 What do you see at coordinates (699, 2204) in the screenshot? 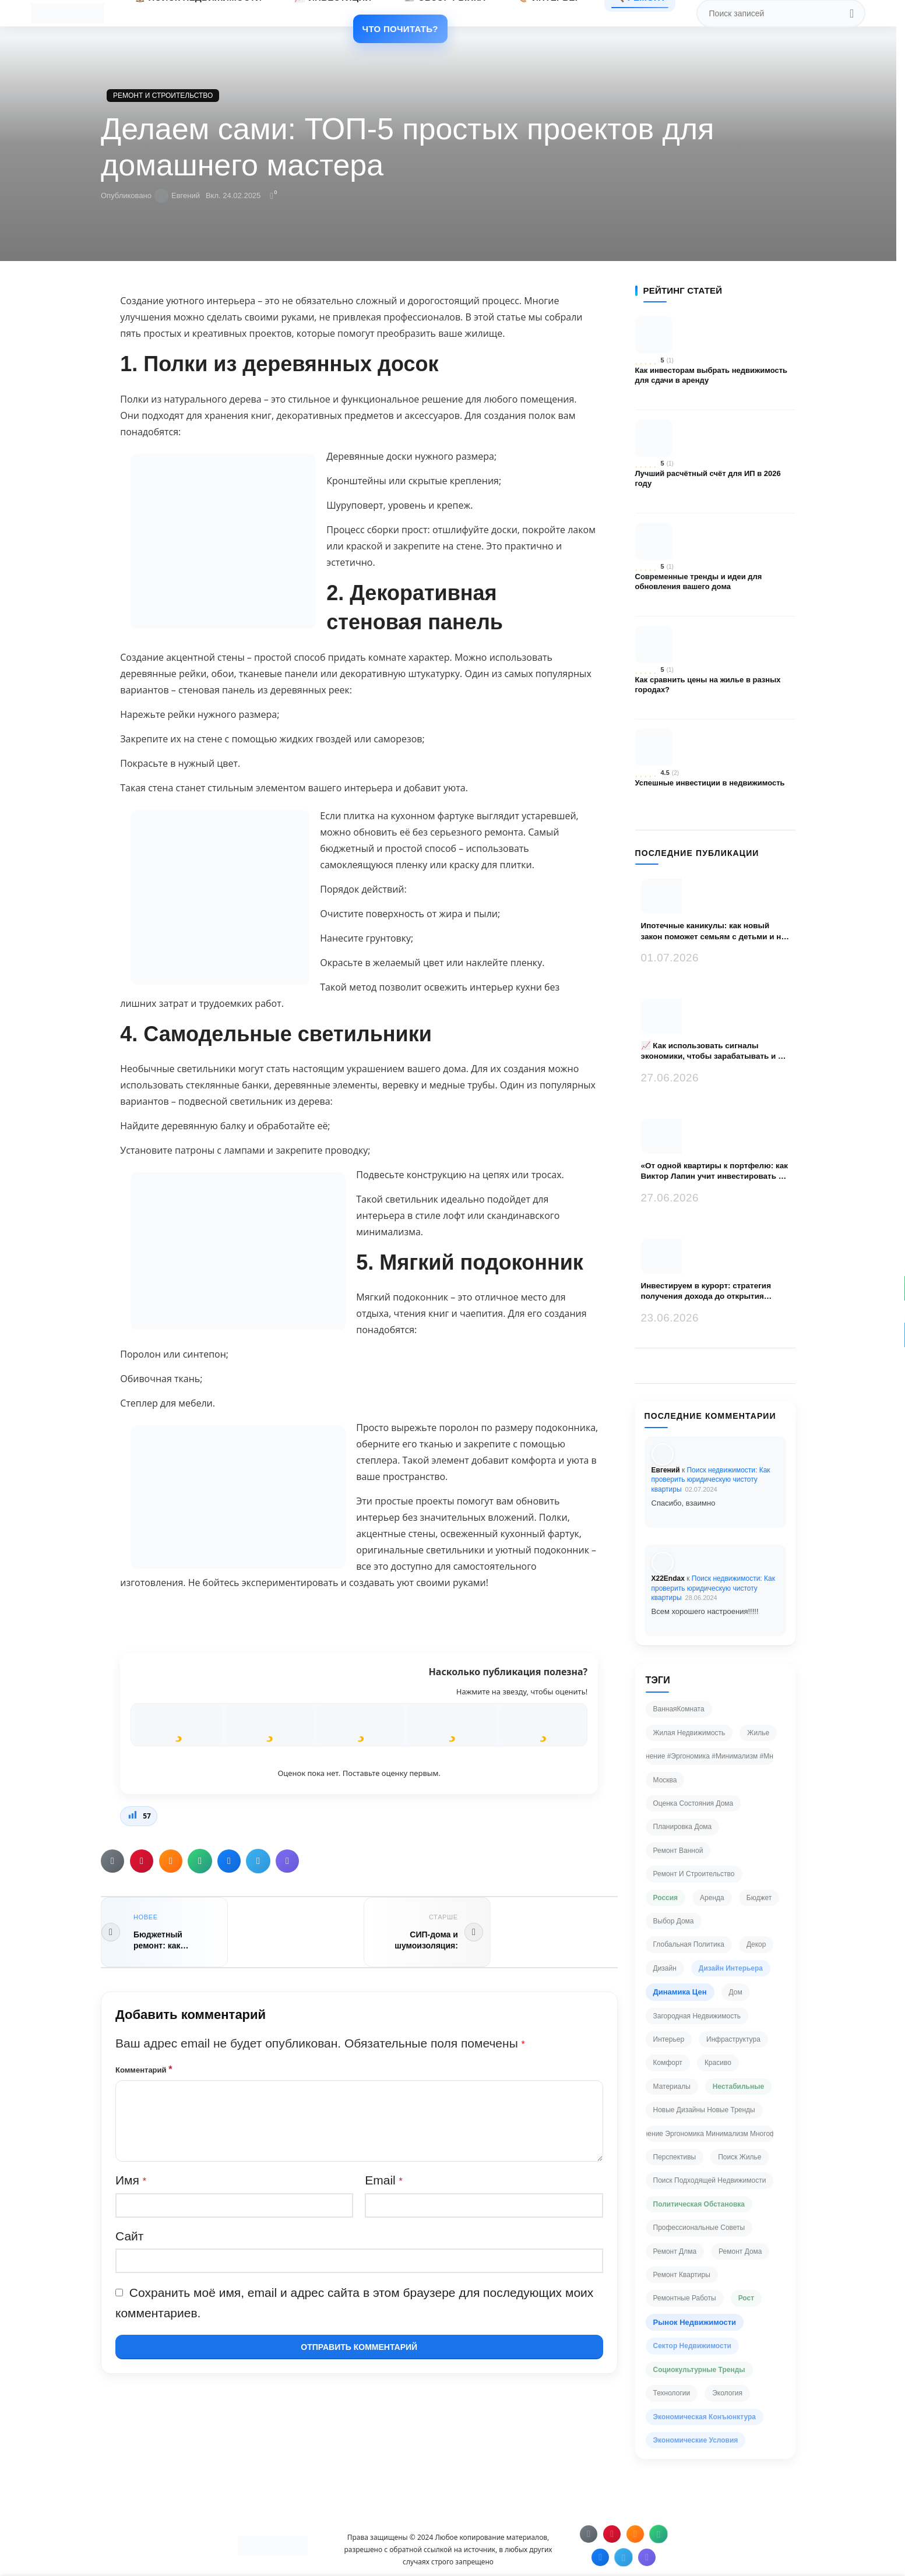
I see `политическая обстановка [политическая обстановка (25 элементов)]` at bounding box center [699, 2204].